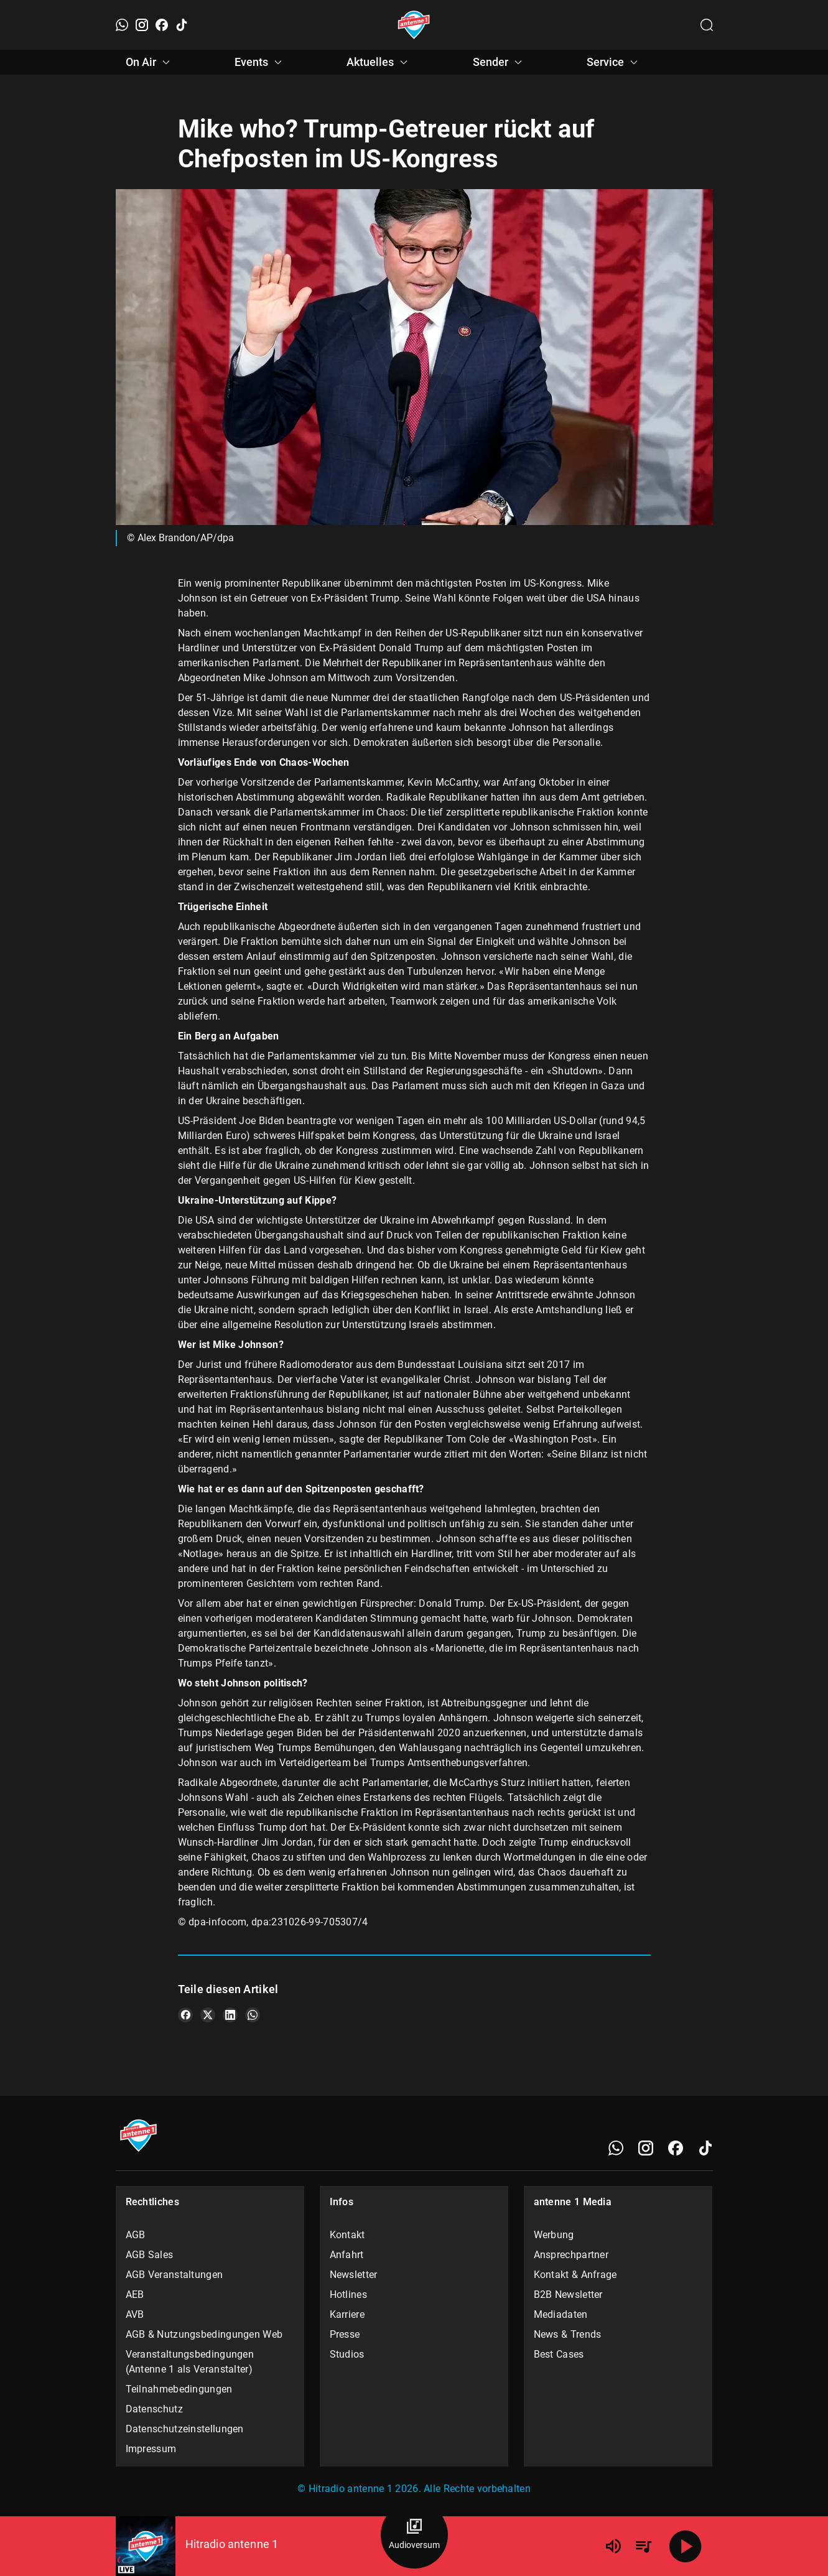 Image resolution: width=828 pixels, height=2576 pixels. What do you see at coordinates (154, 2409) in the screenshot?
I see `Datenschutz` at bounding box center [154, 2409].